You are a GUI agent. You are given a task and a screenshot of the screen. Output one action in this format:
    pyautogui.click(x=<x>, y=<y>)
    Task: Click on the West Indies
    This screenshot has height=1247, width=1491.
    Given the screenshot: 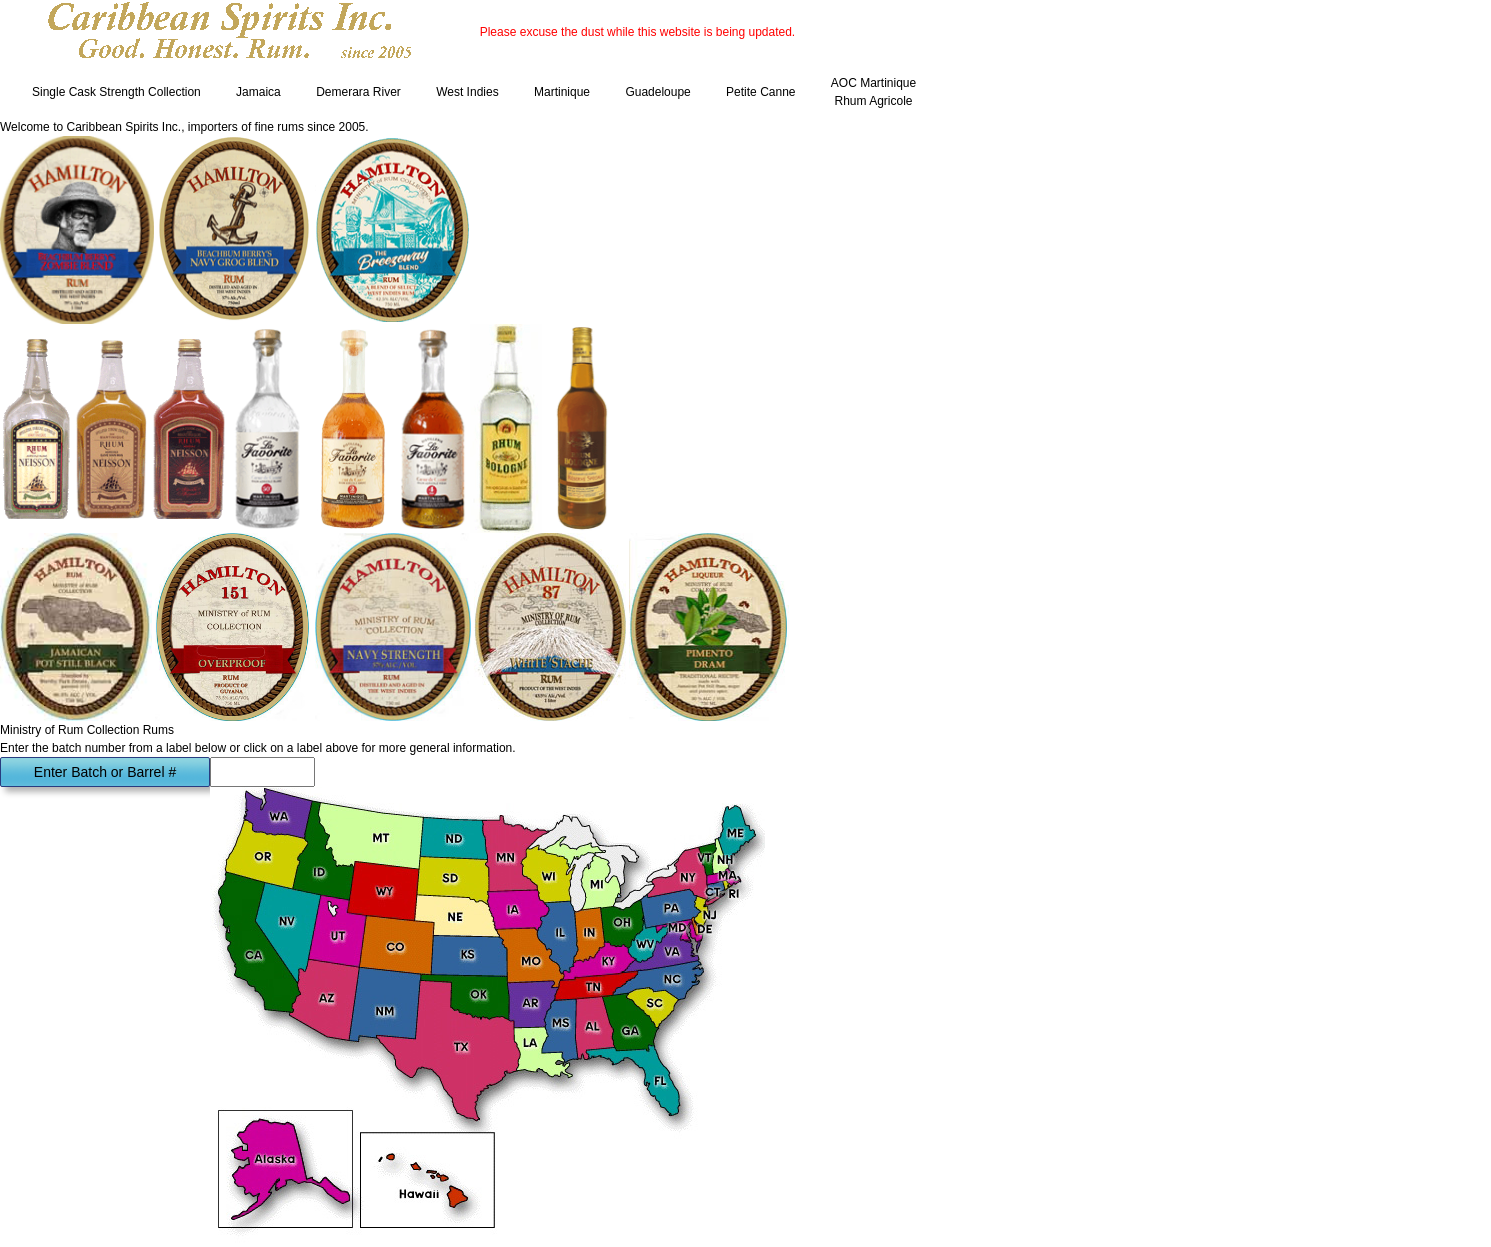 What is the action you would take?
    pyautogui.click(x=467, y=92)
    